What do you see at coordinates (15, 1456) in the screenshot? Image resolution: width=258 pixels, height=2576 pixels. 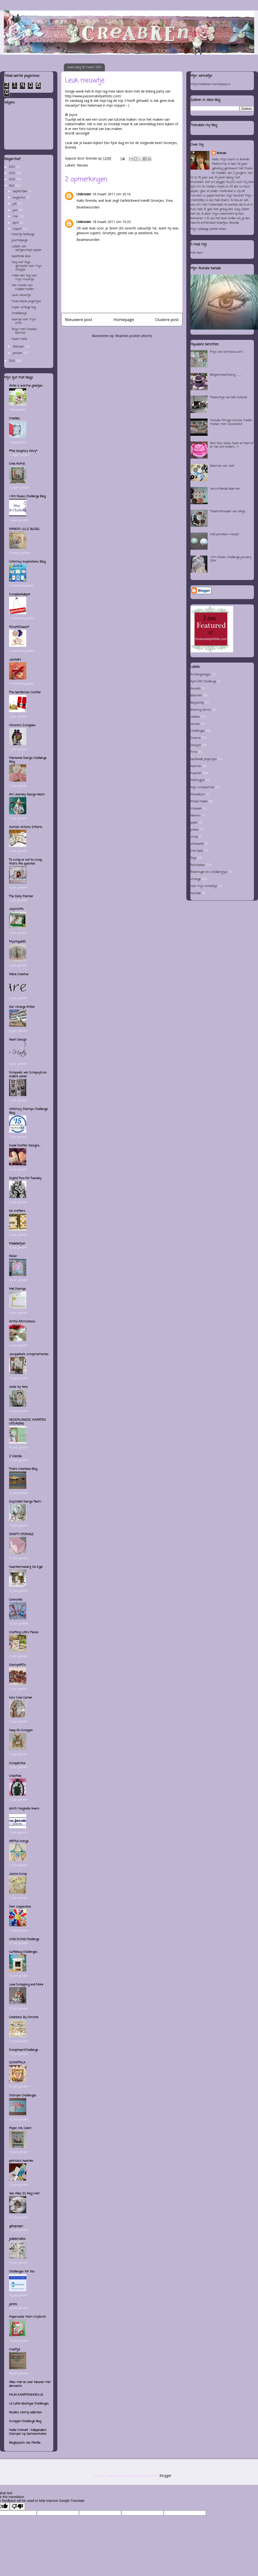 I see `2 Worlds` at bounding box center [15, 1456].